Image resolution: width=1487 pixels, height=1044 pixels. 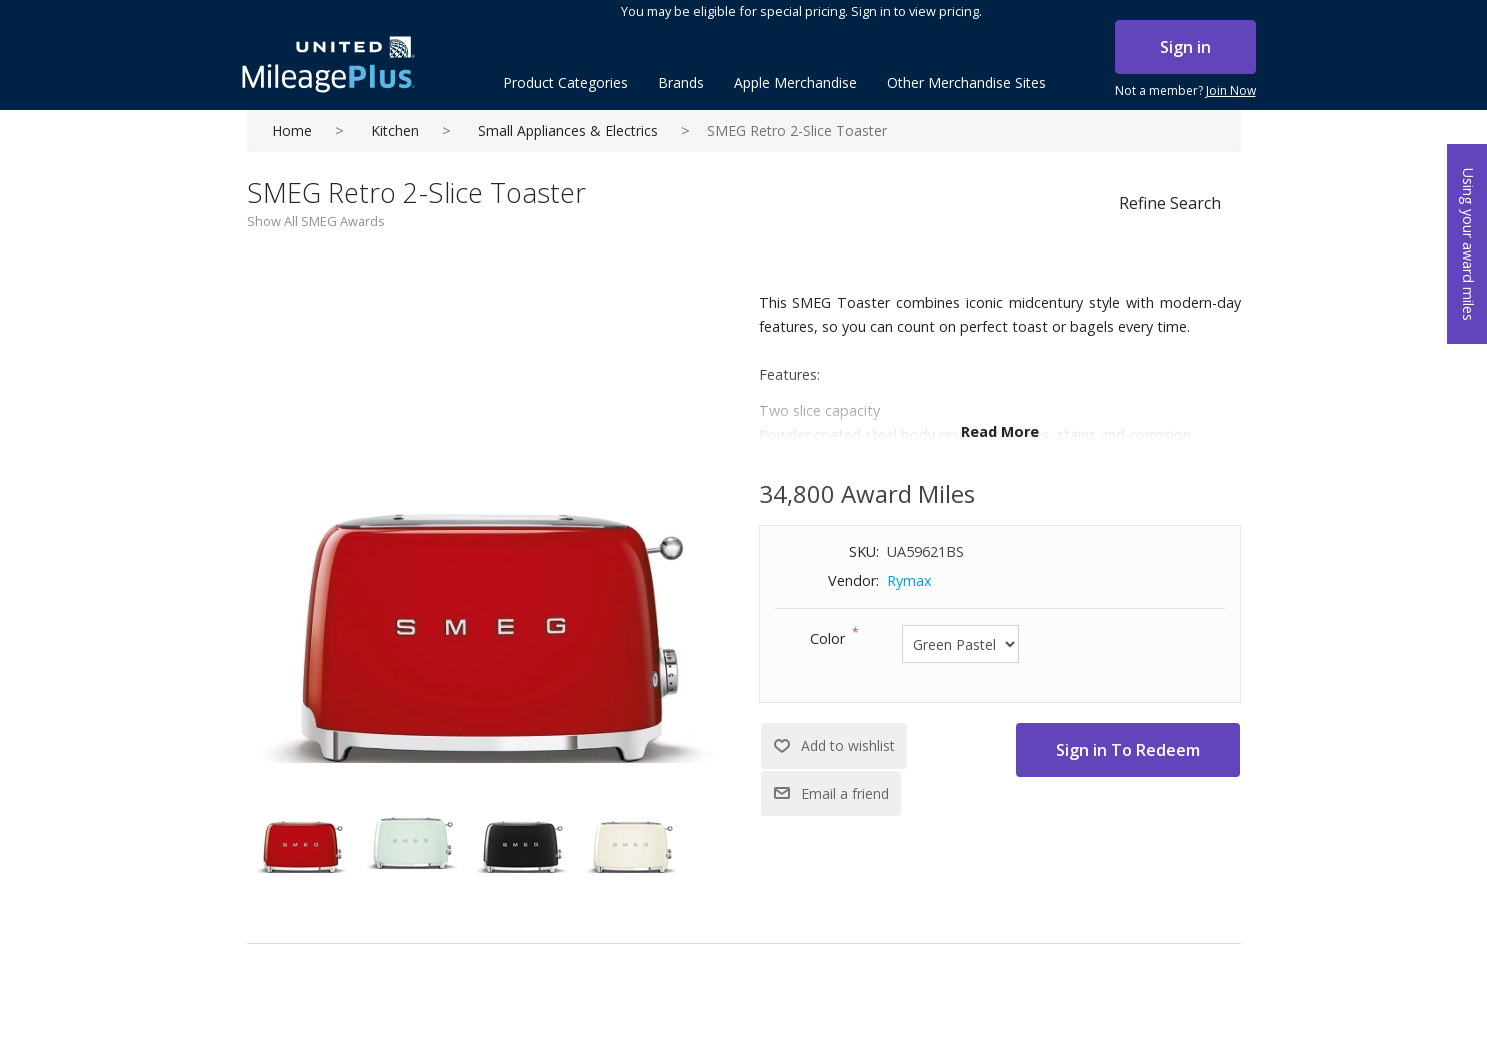 What do you see at coordinates (1468, 244) in the screenshot?
I see `Using your award miles` at bounding box center [1468, 244].